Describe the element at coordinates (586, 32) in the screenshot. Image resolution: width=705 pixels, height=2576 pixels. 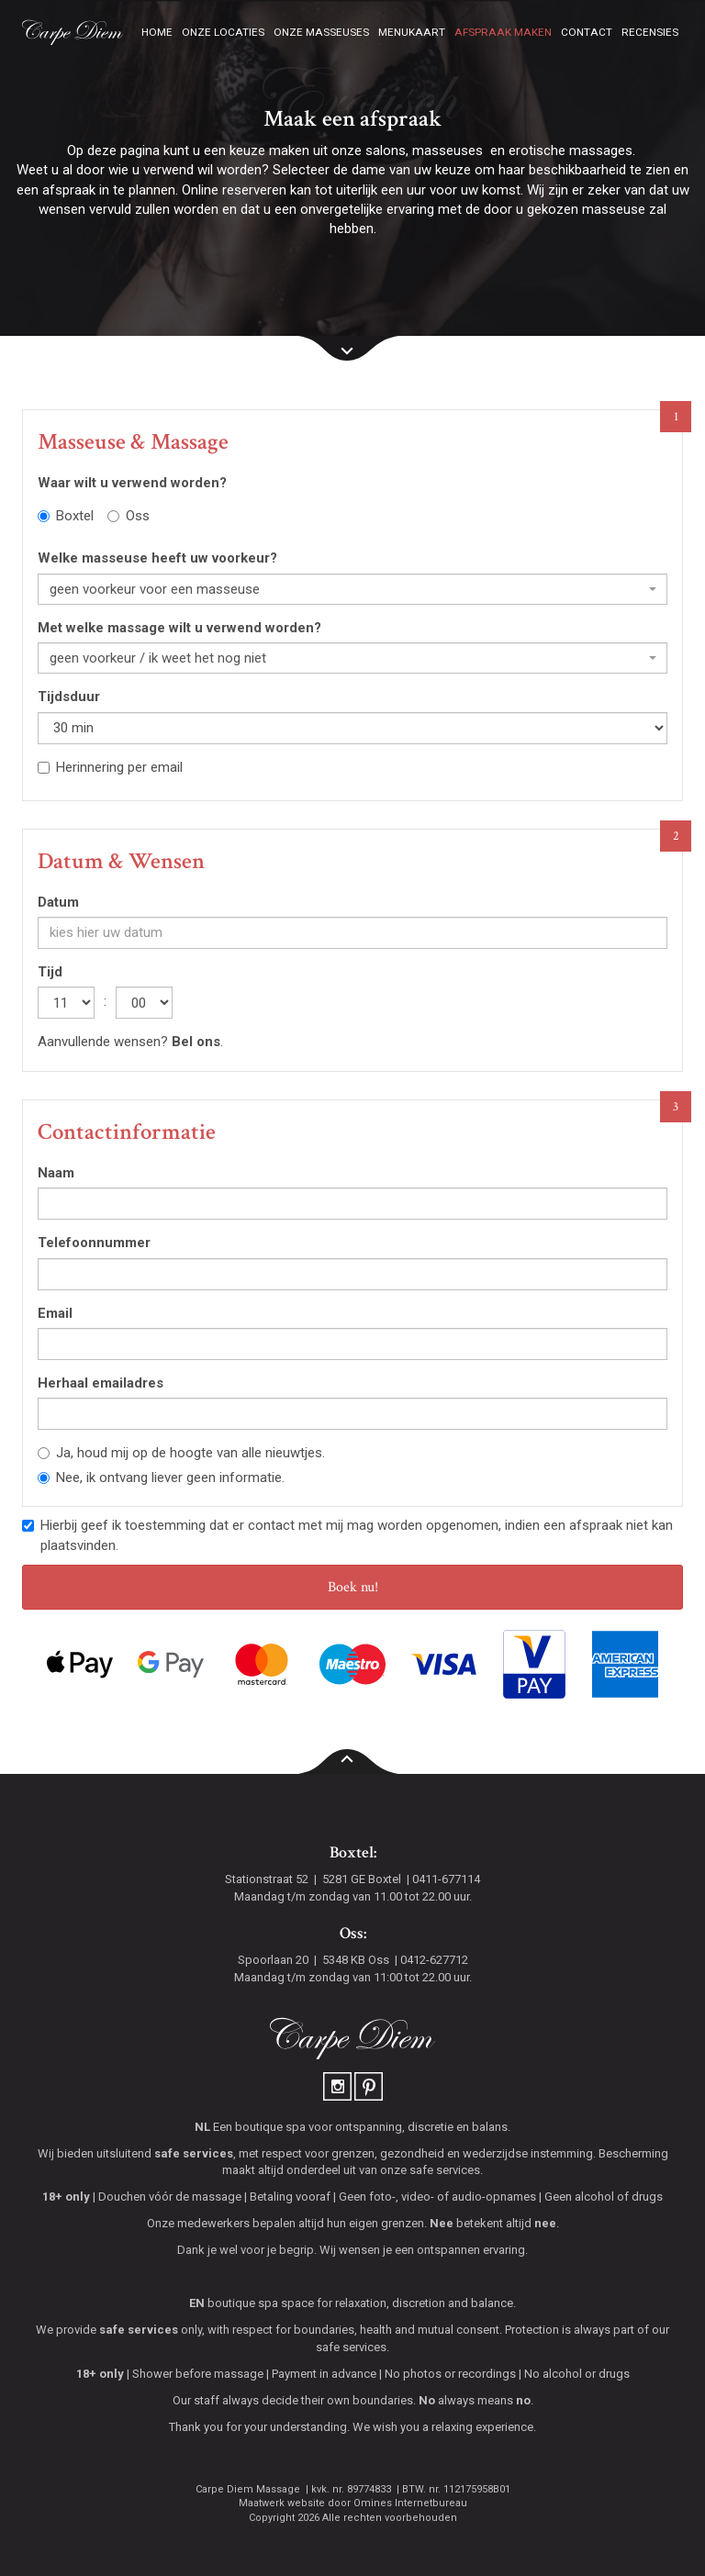
I see `Contact` at that location.